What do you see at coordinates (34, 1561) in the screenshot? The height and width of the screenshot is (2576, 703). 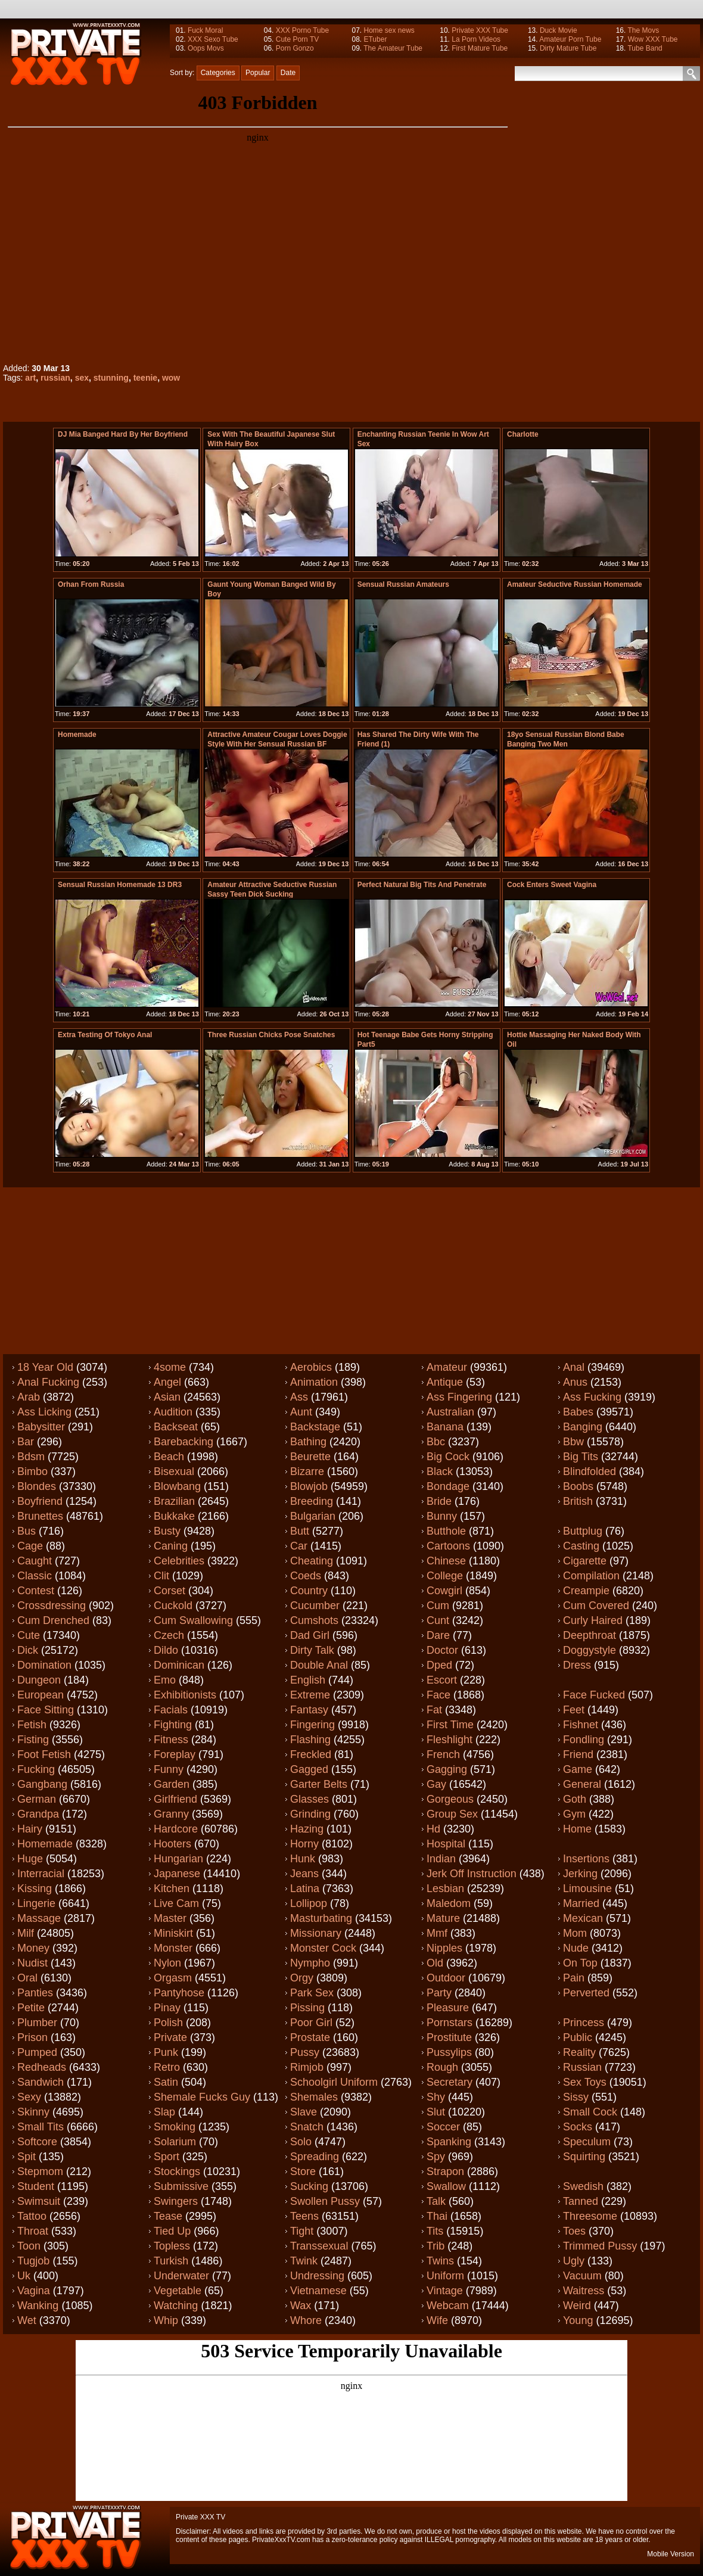 I see `Caught` at bounding box center [34, 1561].